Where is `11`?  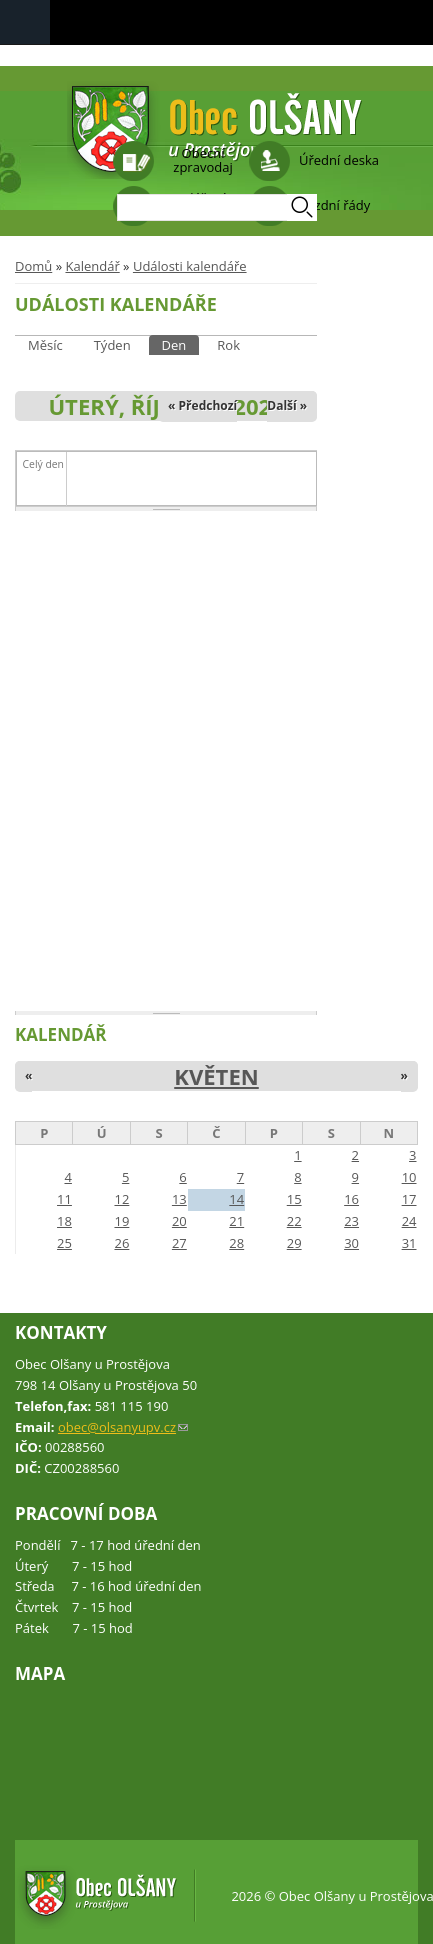
11 is located at coordinates (64, 1199).